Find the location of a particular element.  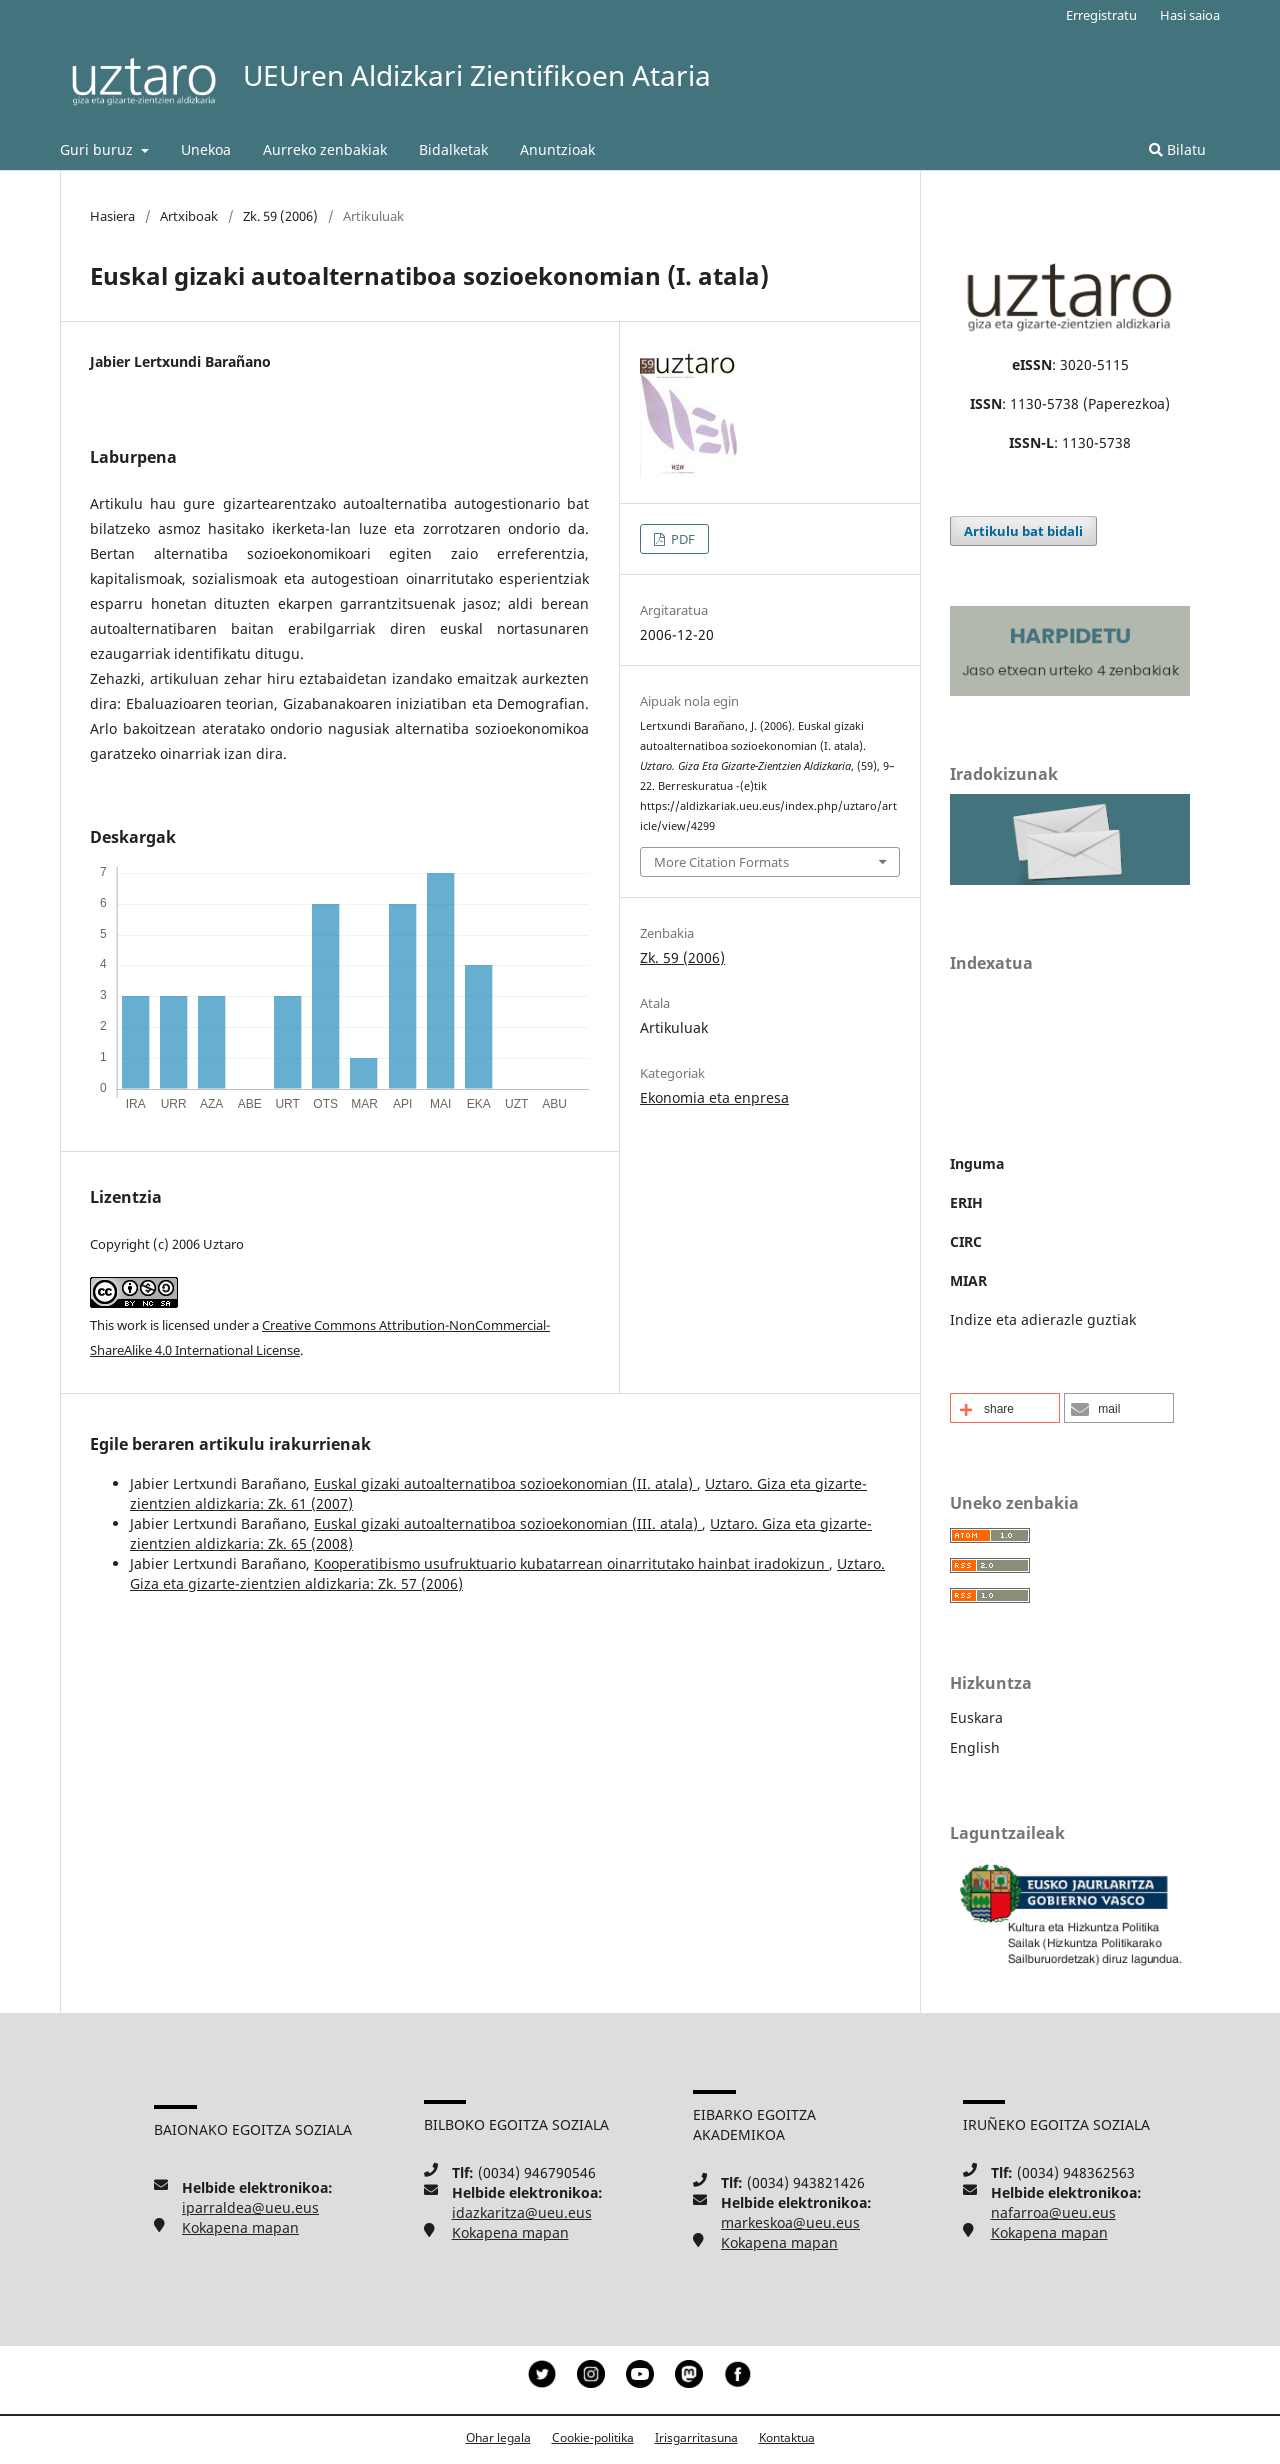

Zk. 59 (2006) is located at coordinates (280, 216).